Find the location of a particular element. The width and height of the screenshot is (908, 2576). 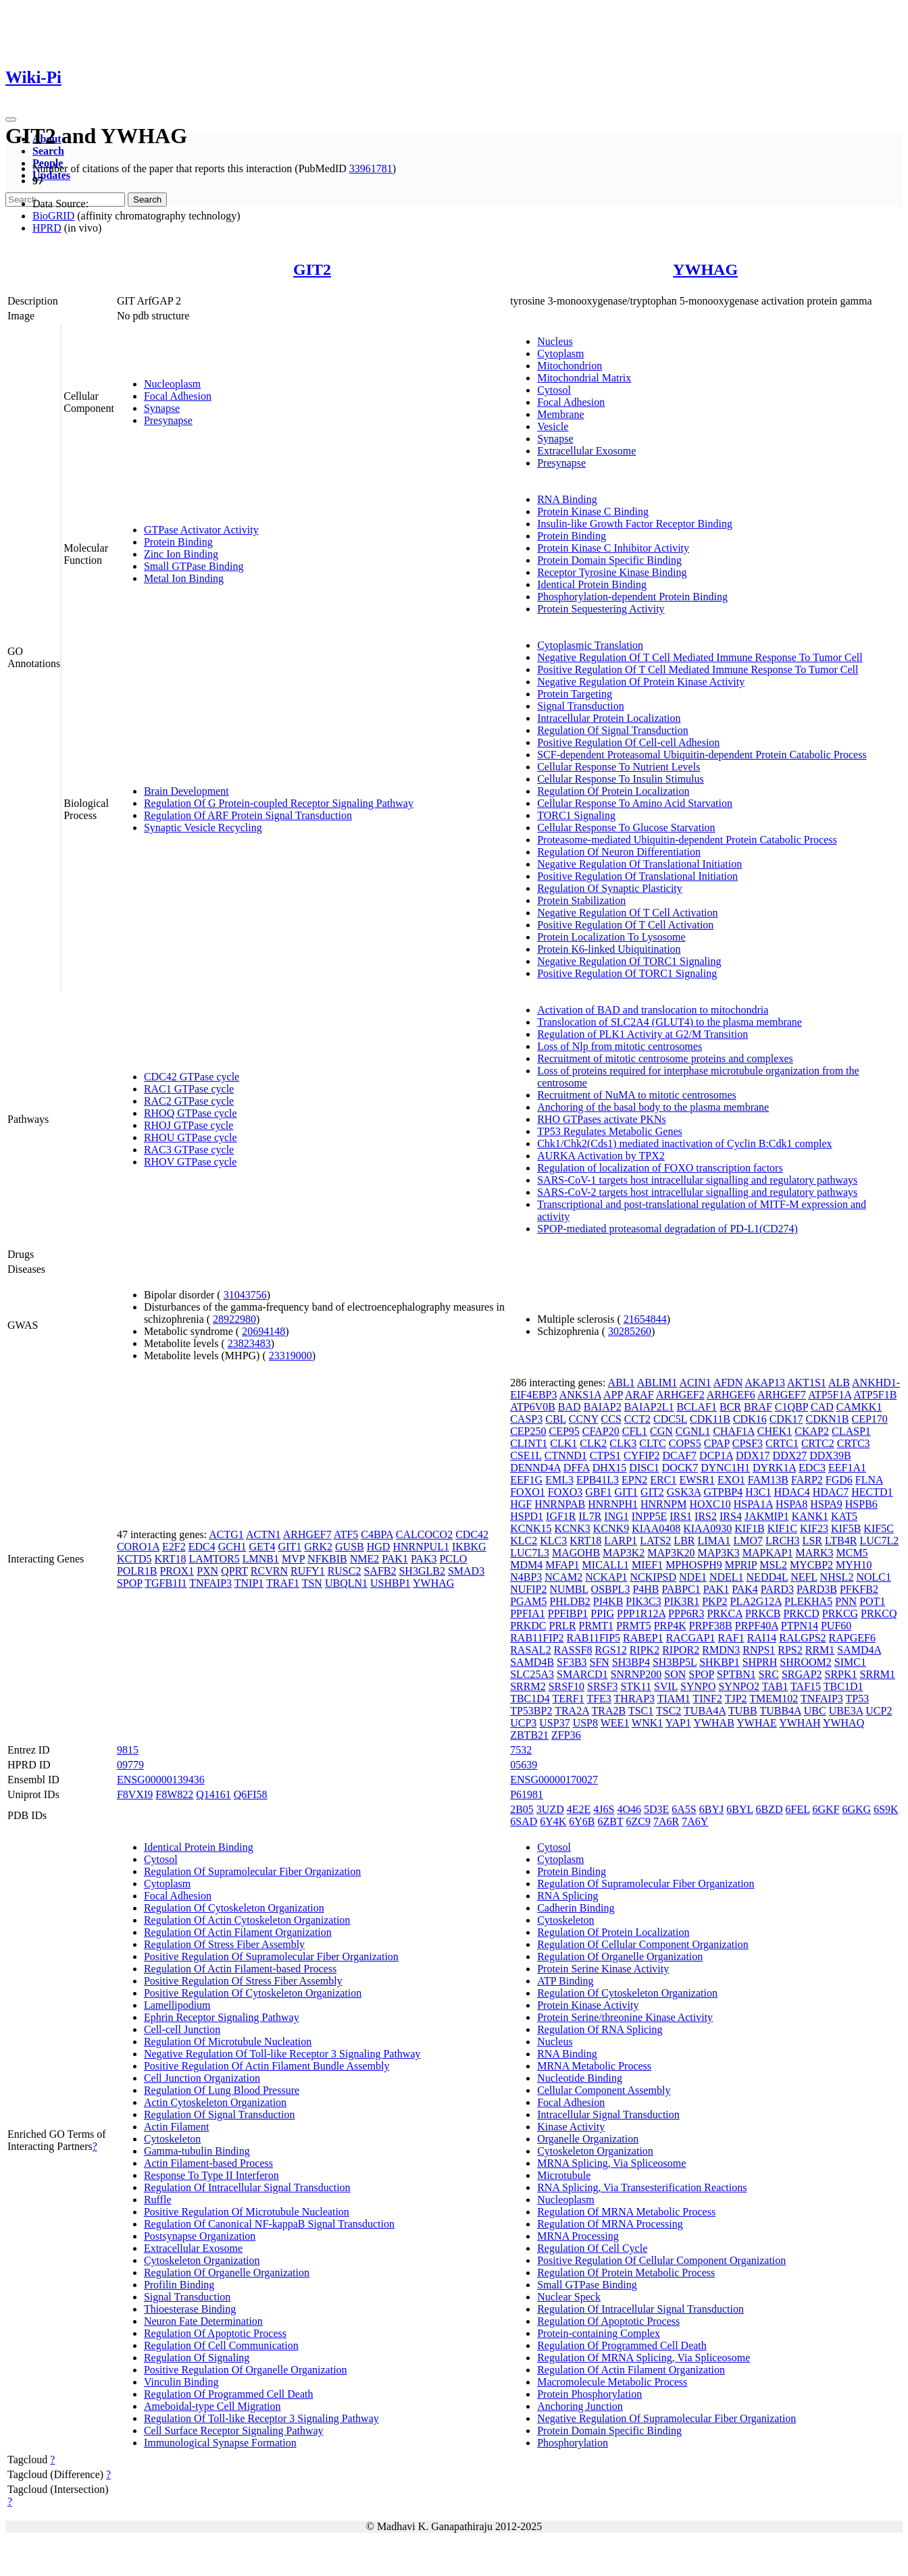

KIF1C is located at coordinates (782, 1528).